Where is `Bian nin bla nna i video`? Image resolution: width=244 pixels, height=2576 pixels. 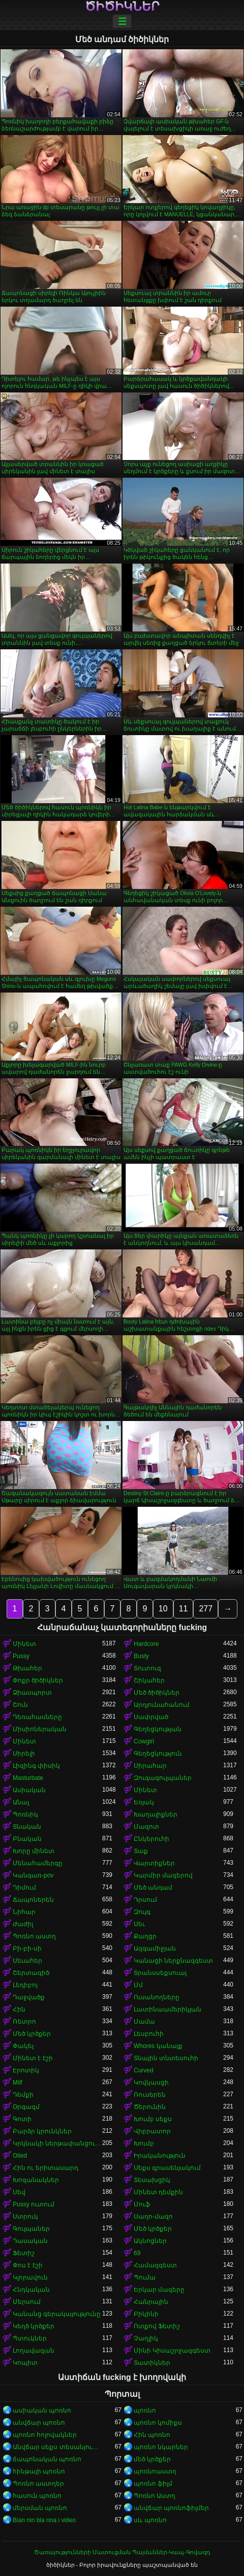
Bian nin bla nna i video is located at coordinates (44, 2520).